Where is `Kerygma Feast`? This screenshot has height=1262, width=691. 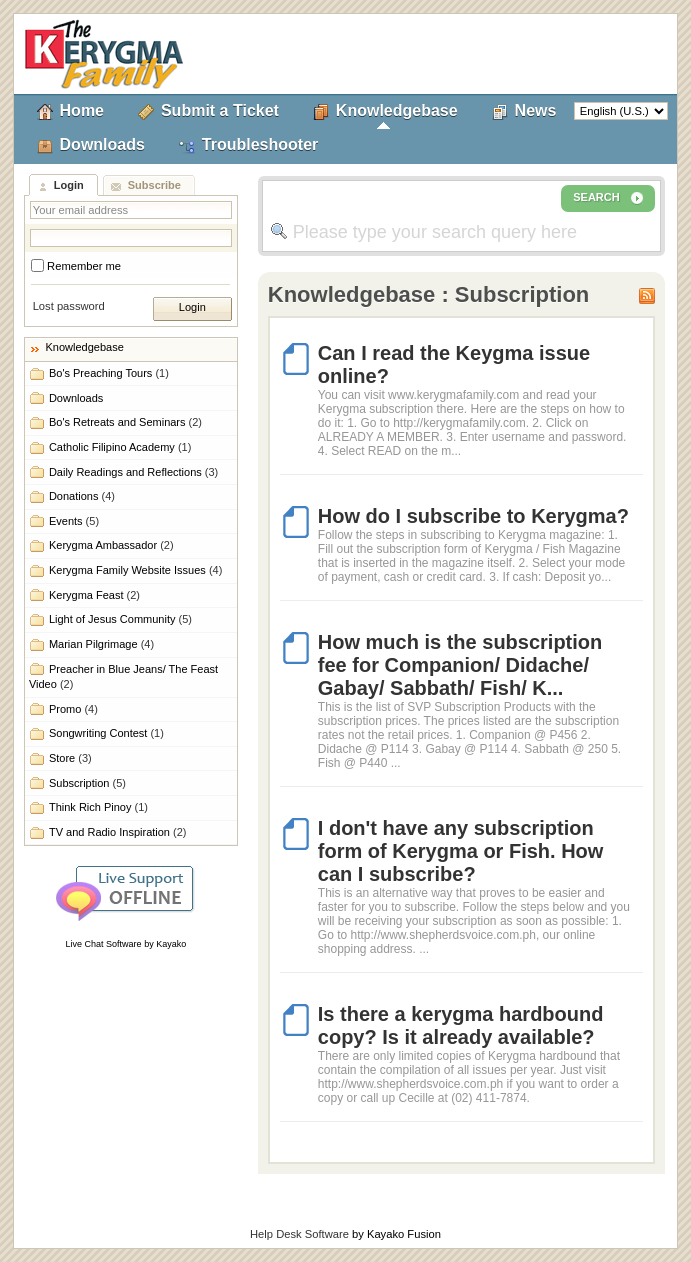 Kerygma Feast is located at coordinates (94, 595).